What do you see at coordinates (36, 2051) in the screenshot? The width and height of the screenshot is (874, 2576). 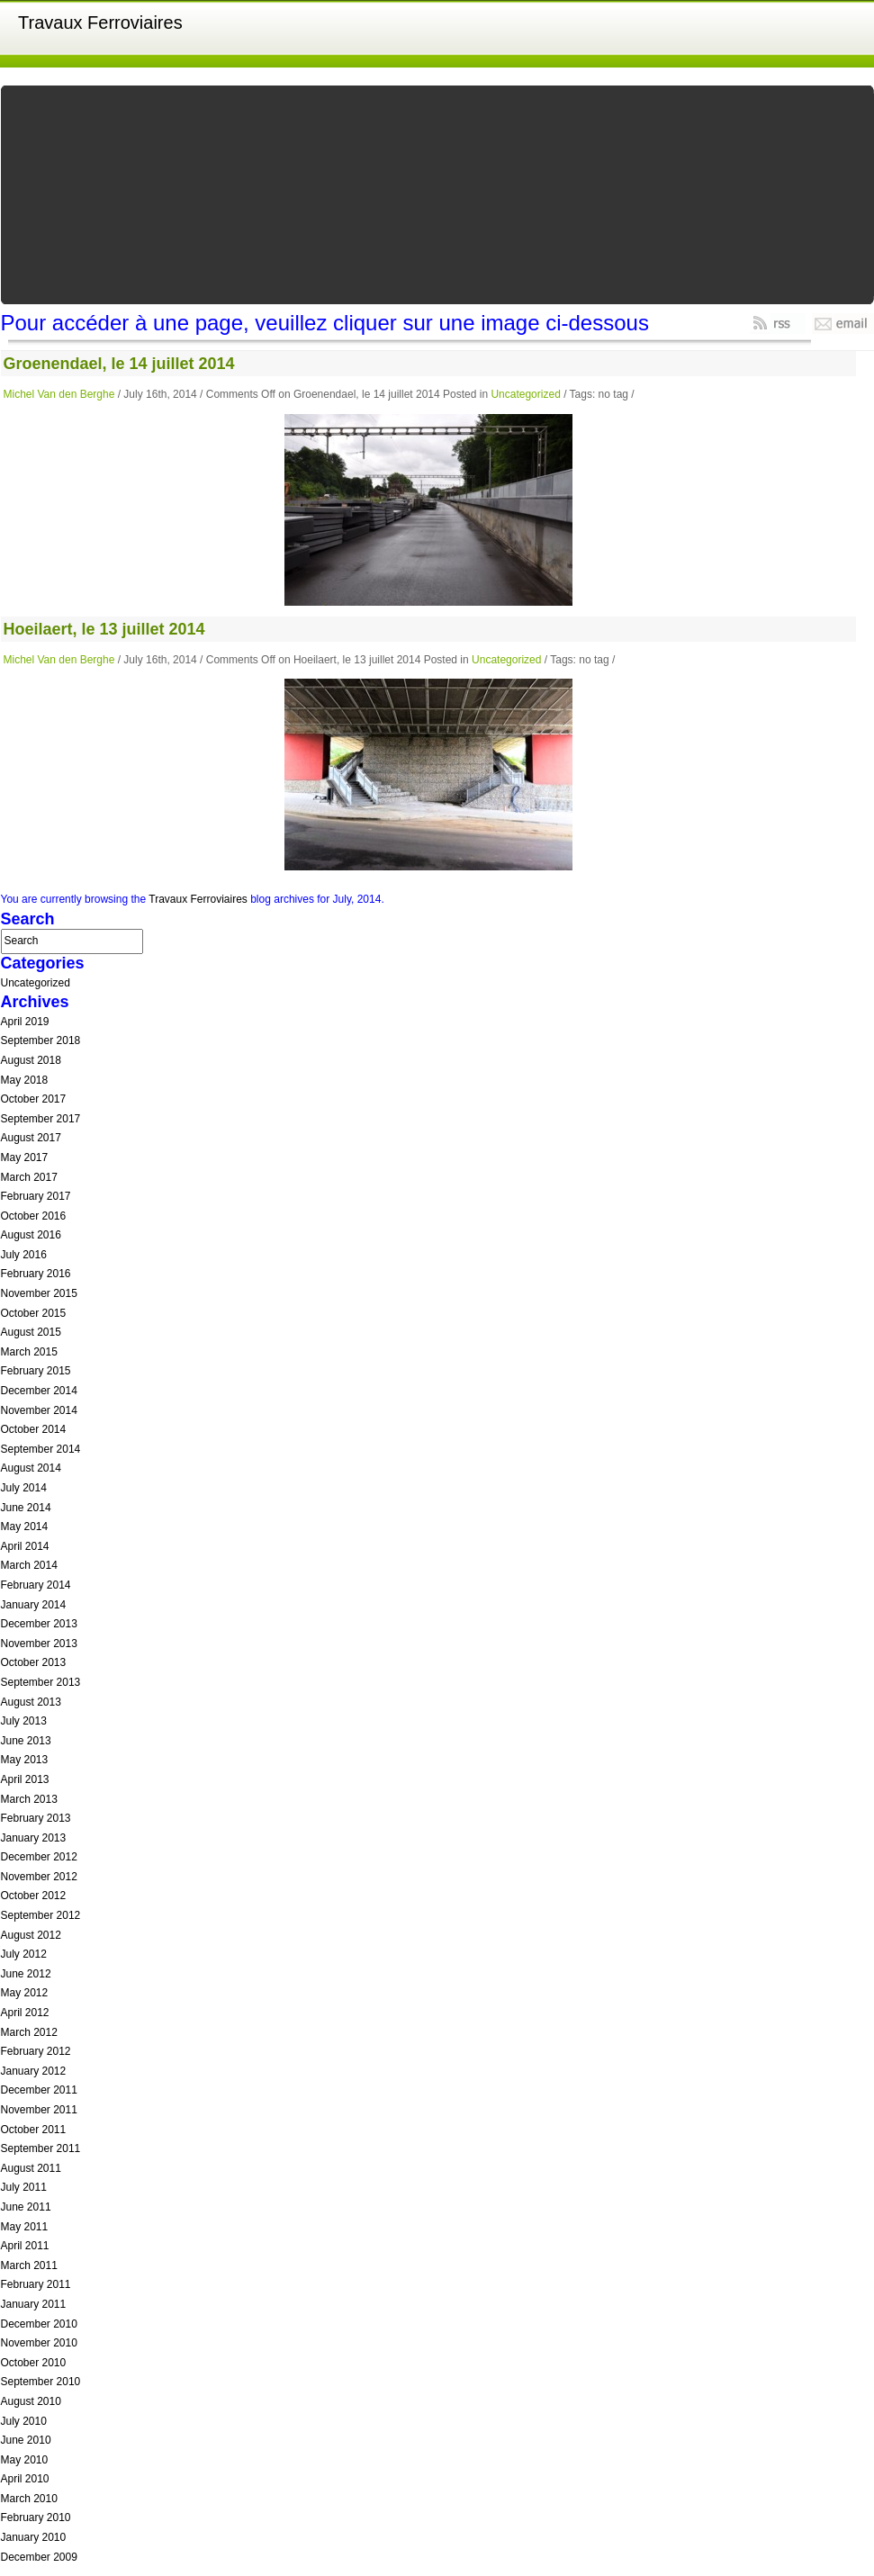 I see `February 2012` at bounding box center [36, 2051].